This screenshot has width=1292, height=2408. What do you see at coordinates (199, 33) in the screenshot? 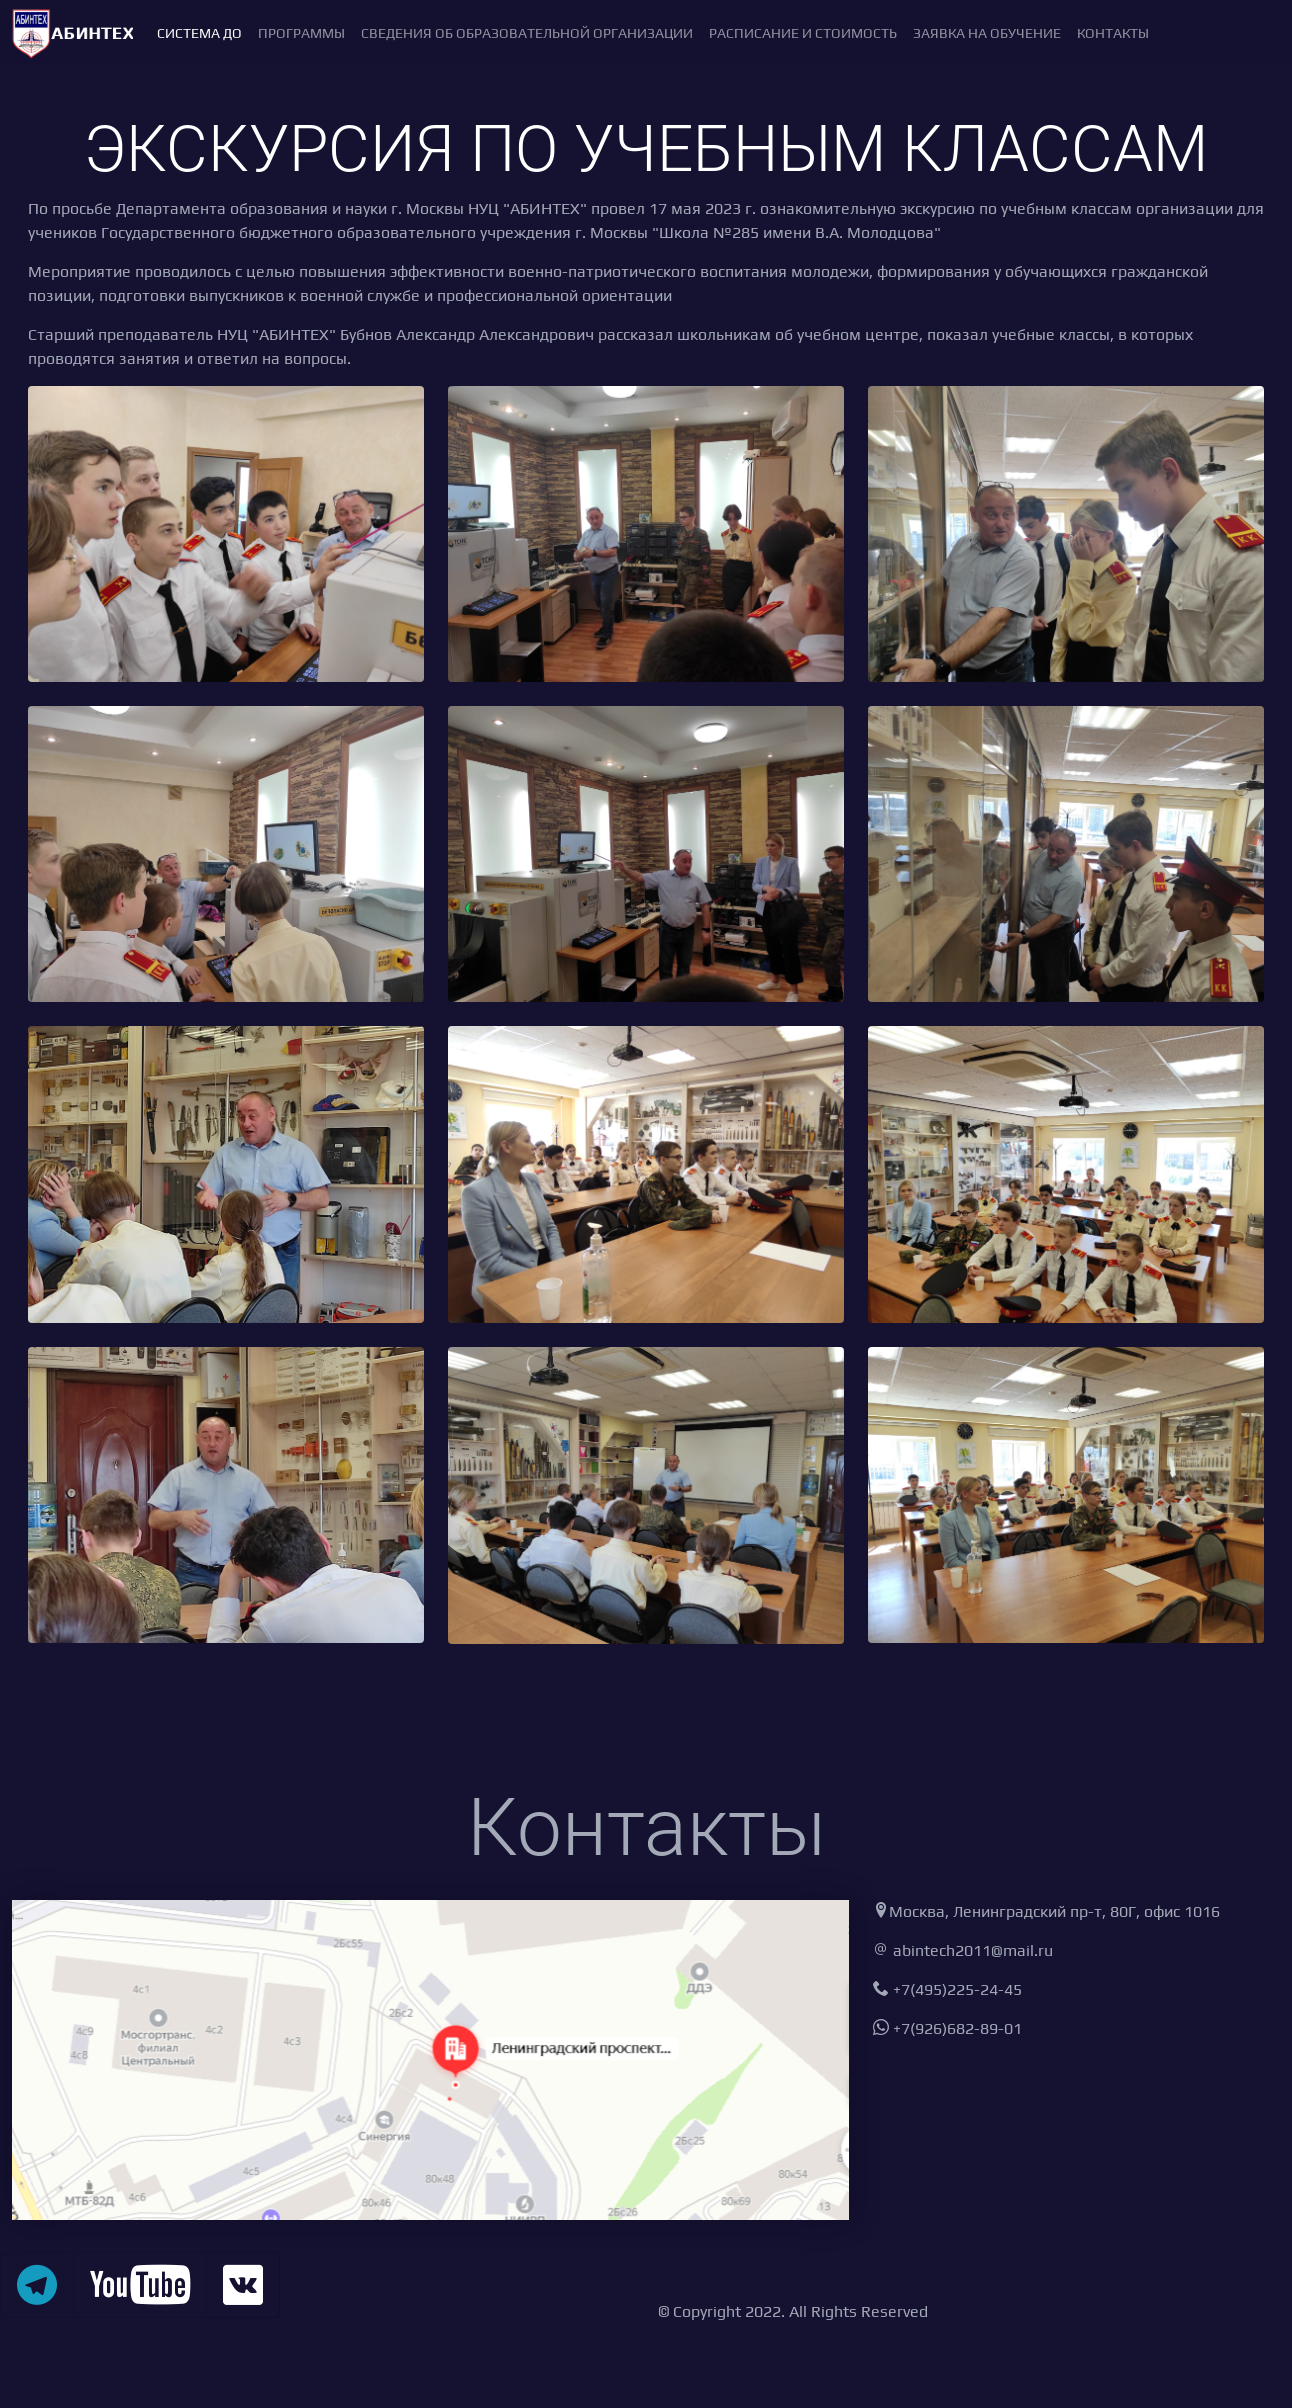
I see `Система ДО` at bounding box center [199, 33].